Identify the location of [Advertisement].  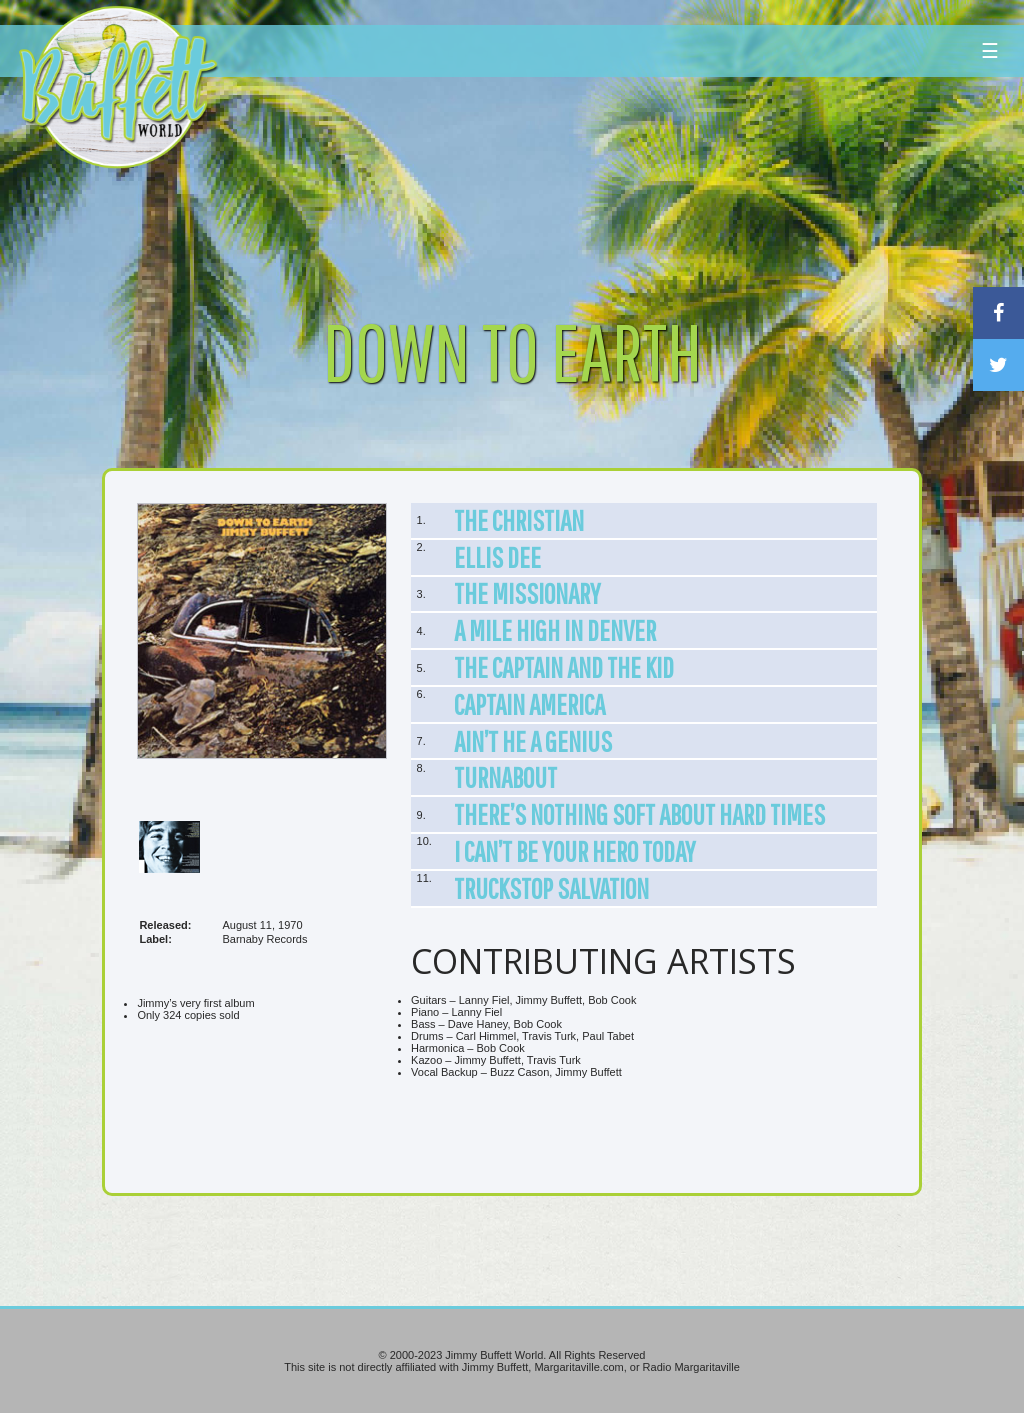
(615, 185).